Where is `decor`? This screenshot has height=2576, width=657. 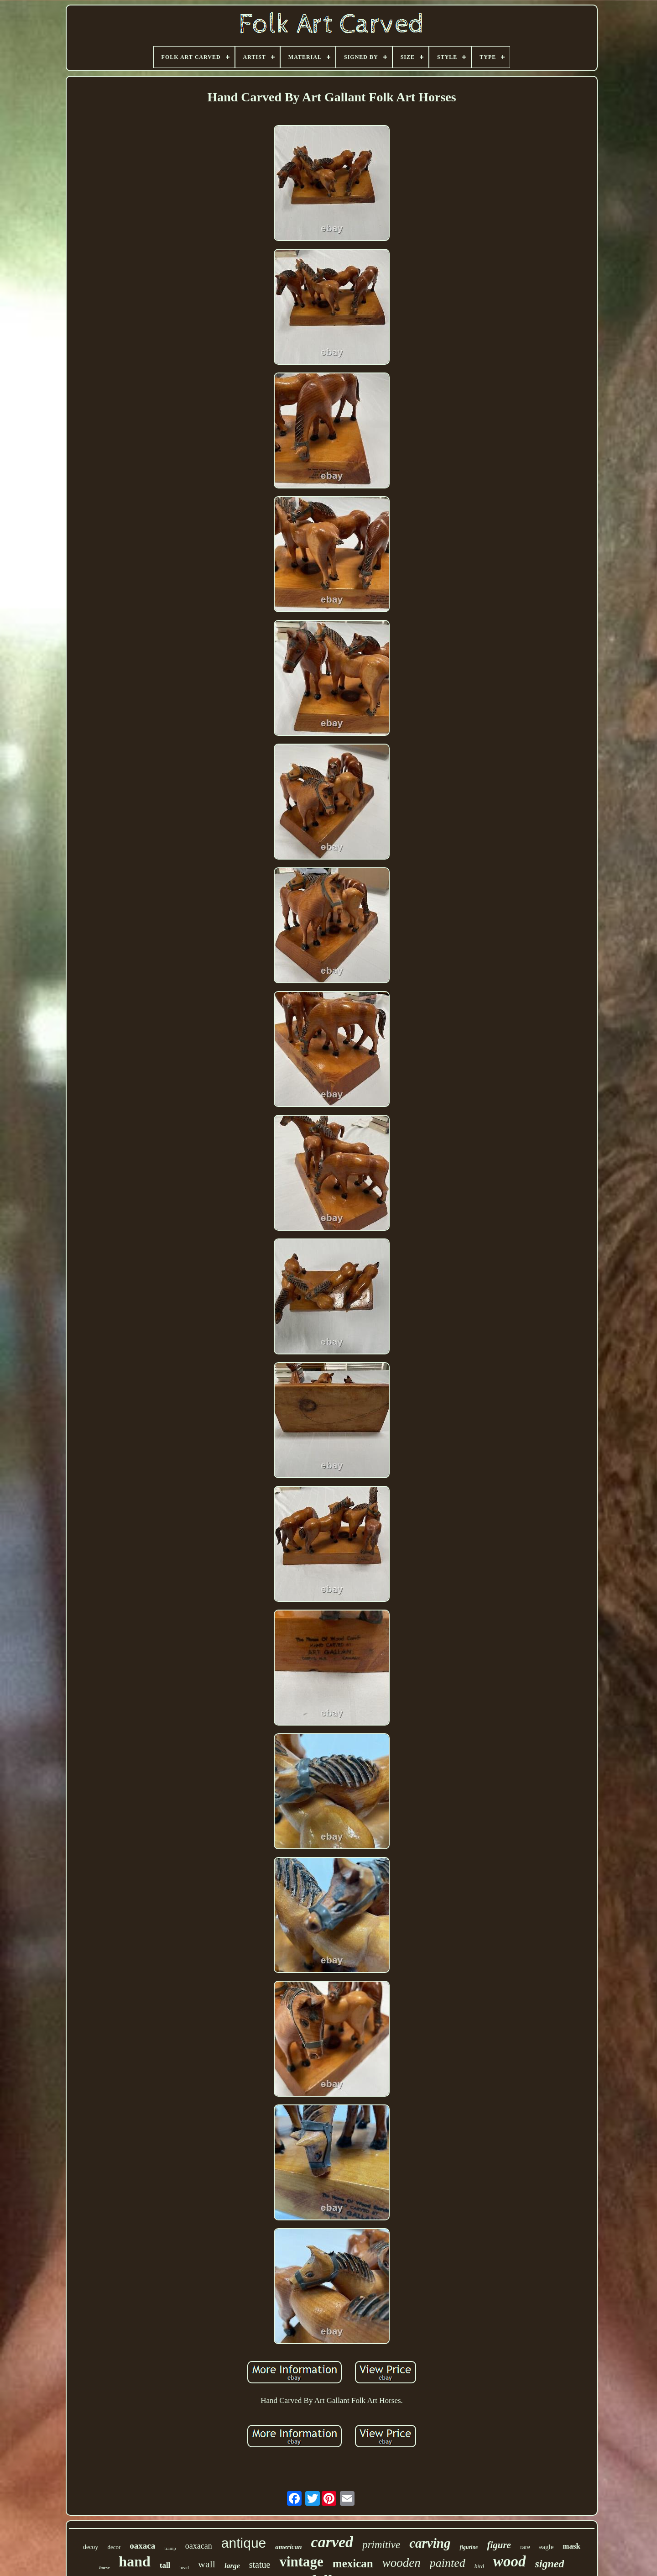 decor is located at coordinates (113, 2547).